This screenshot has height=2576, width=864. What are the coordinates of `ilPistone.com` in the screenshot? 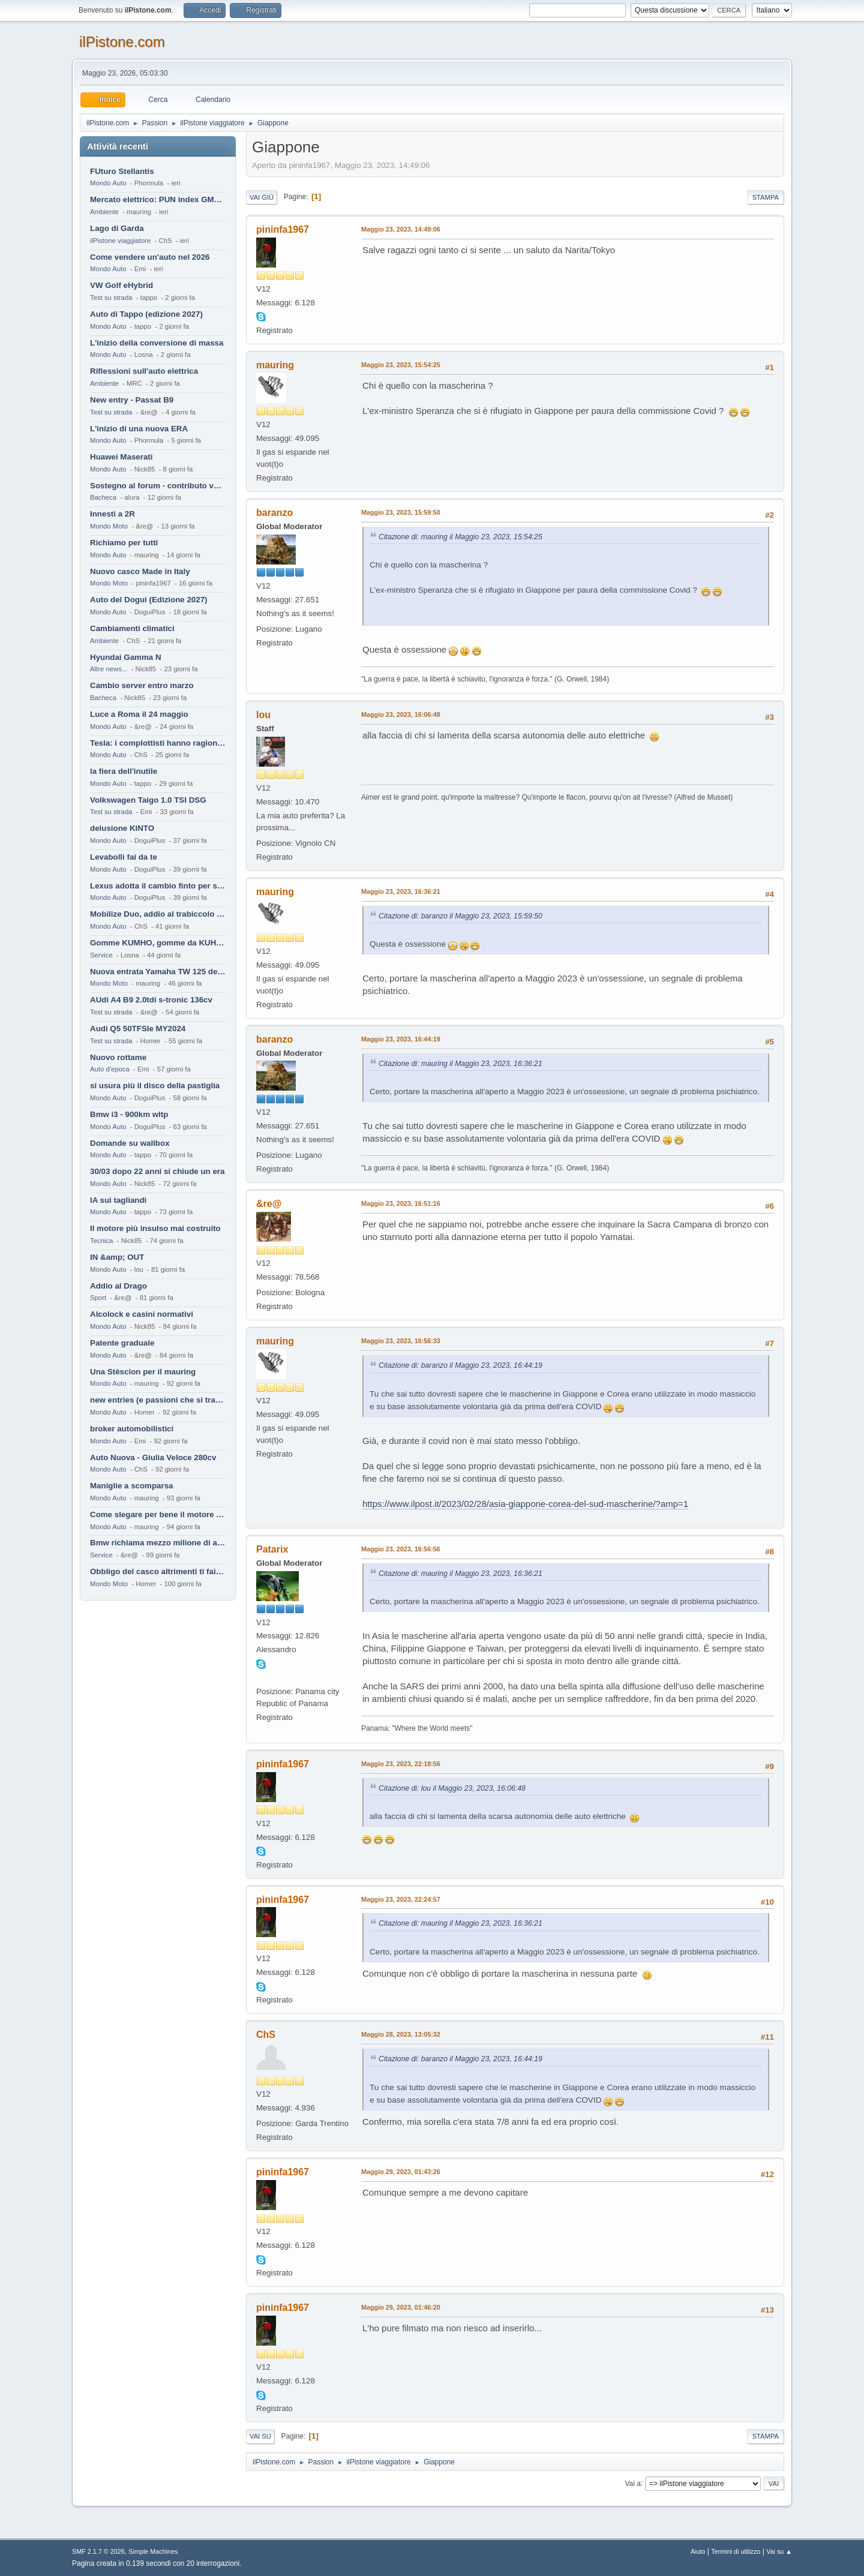 It's located at (122, 42).